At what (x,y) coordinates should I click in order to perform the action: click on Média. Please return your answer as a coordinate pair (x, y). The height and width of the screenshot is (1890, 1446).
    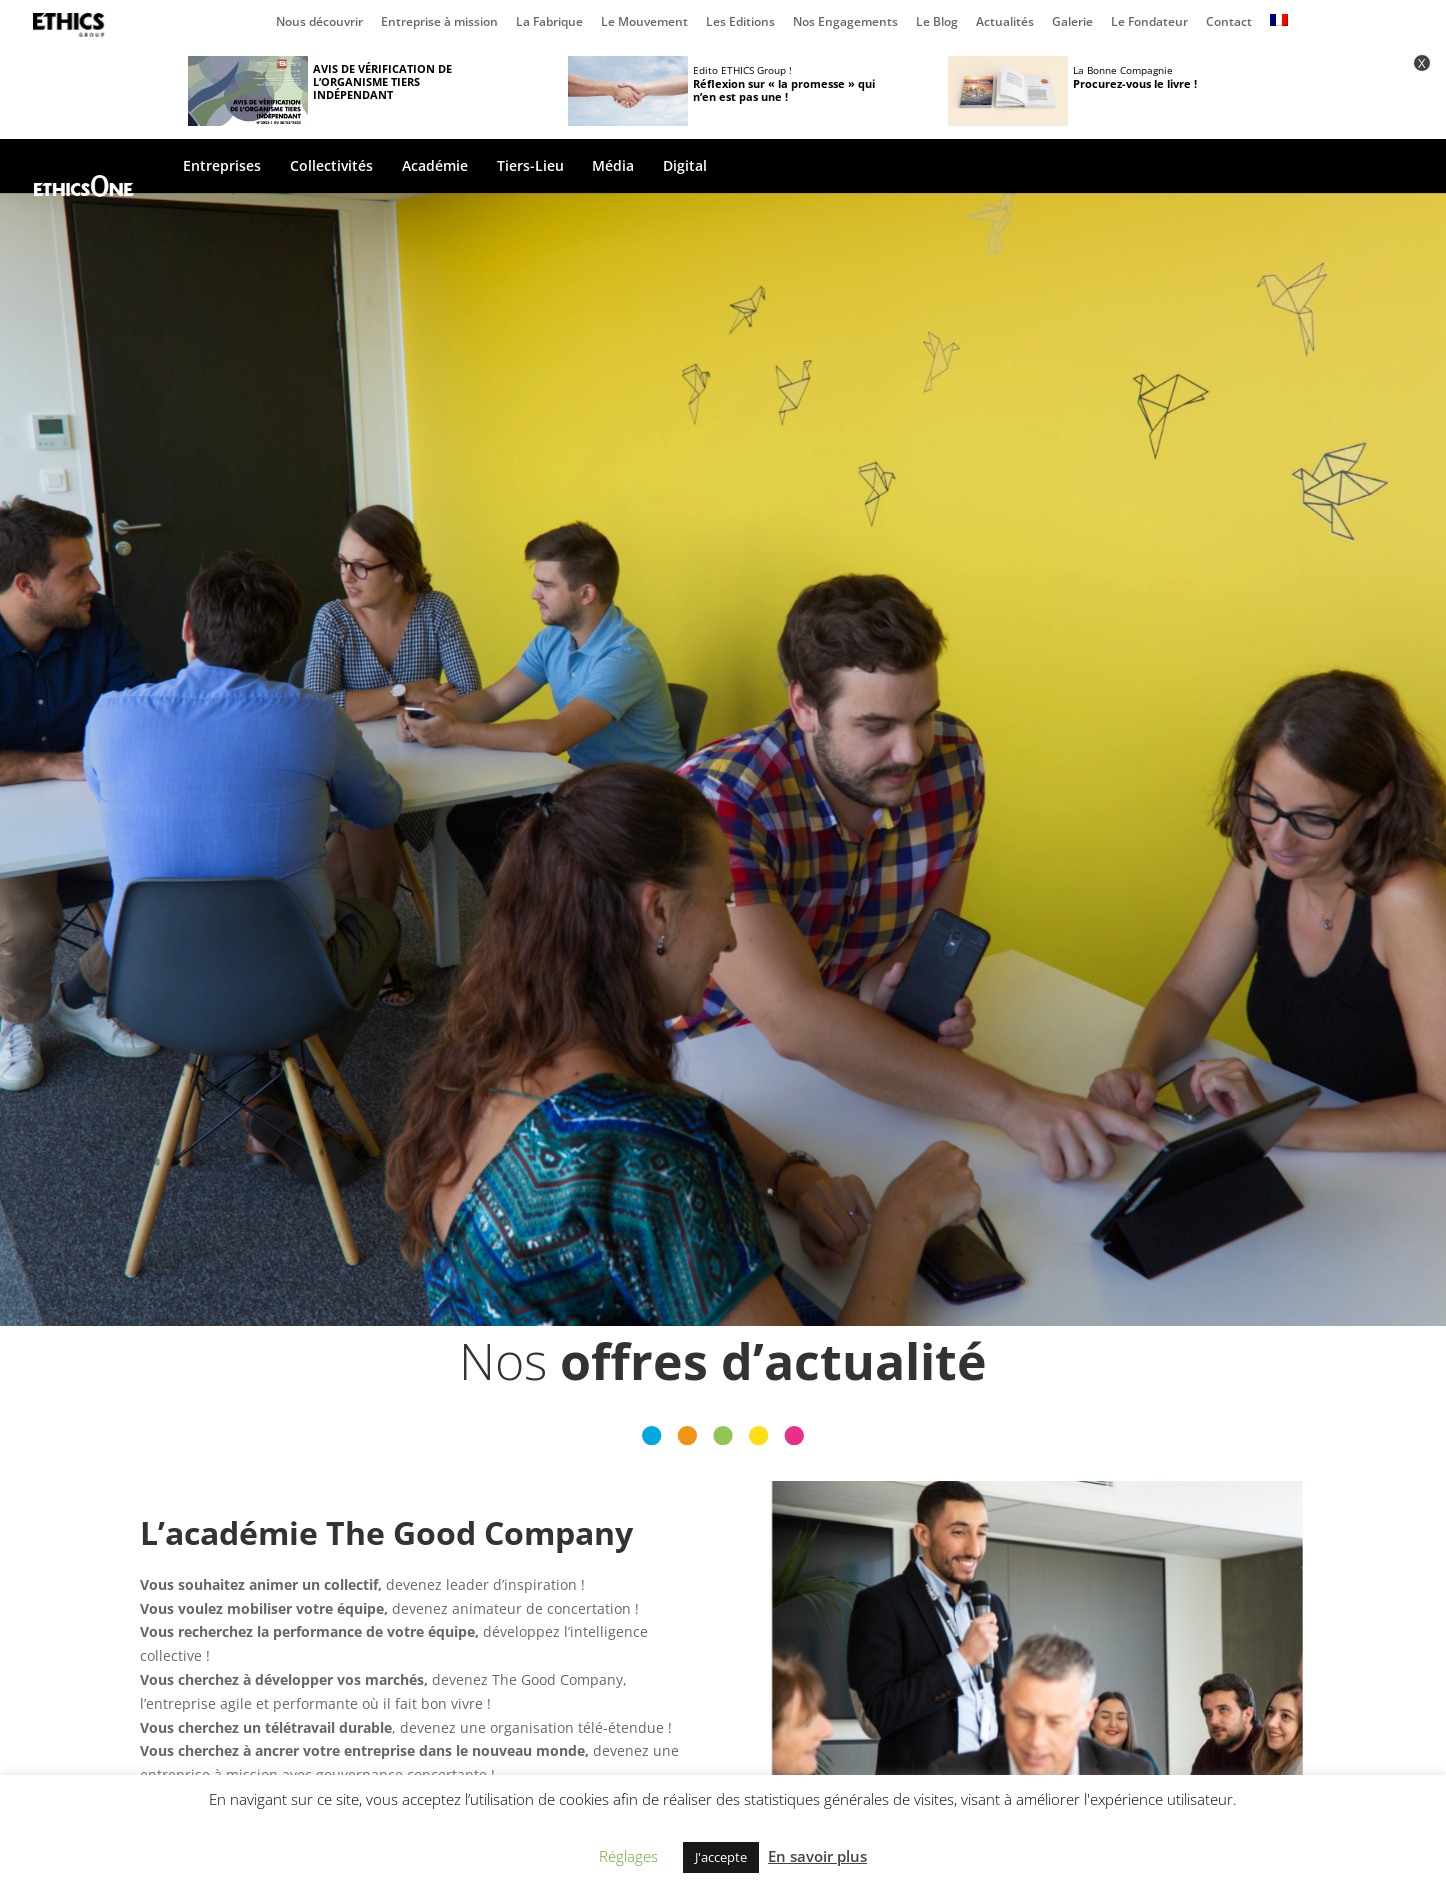
    Looking at the image, I should click on (613, 167).